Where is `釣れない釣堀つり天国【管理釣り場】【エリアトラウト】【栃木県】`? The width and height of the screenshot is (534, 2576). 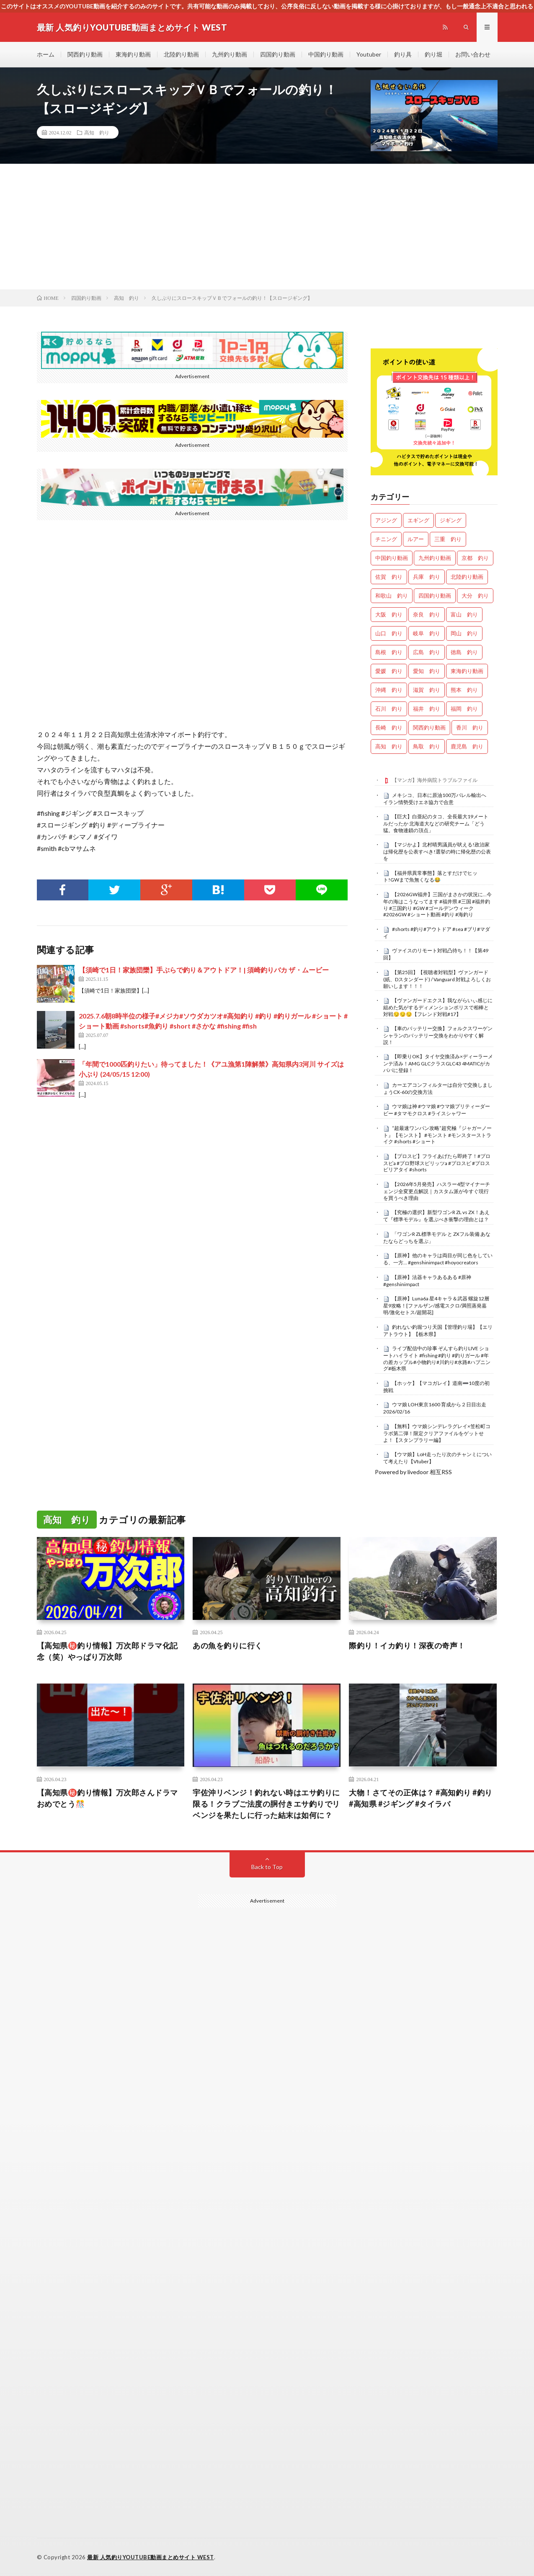
釣れない釣堀つり天国【管理釣り場】【エリアトラウト】【栃木県】 is located at coordinates (438, 1330).